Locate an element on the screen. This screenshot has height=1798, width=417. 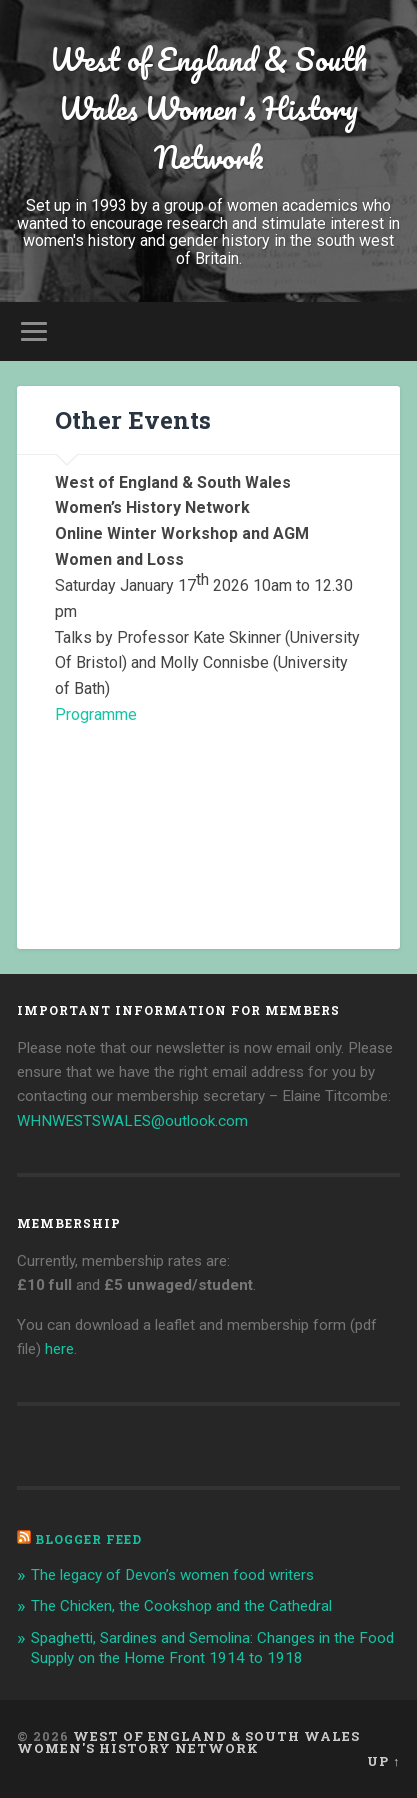
Spaghetti, Sardines and Semolina: Changes in the Food Supply on the Home Front 1914 to 1918 is located at coordinates (212, 1648).